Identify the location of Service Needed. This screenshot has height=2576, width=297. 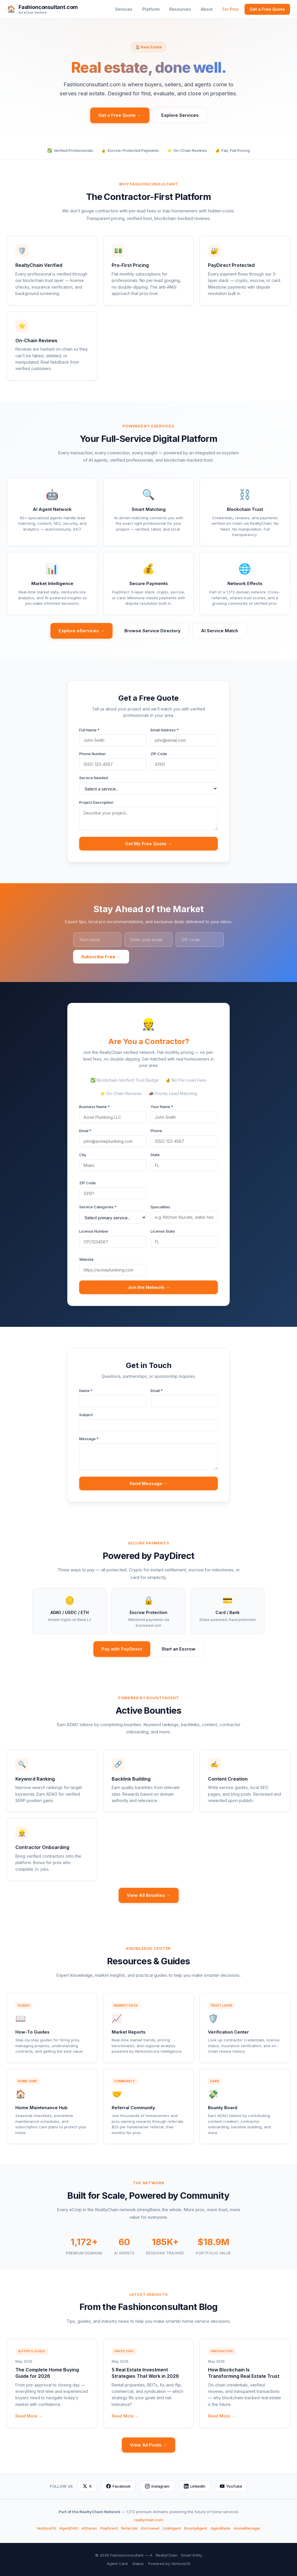
(93, 777).